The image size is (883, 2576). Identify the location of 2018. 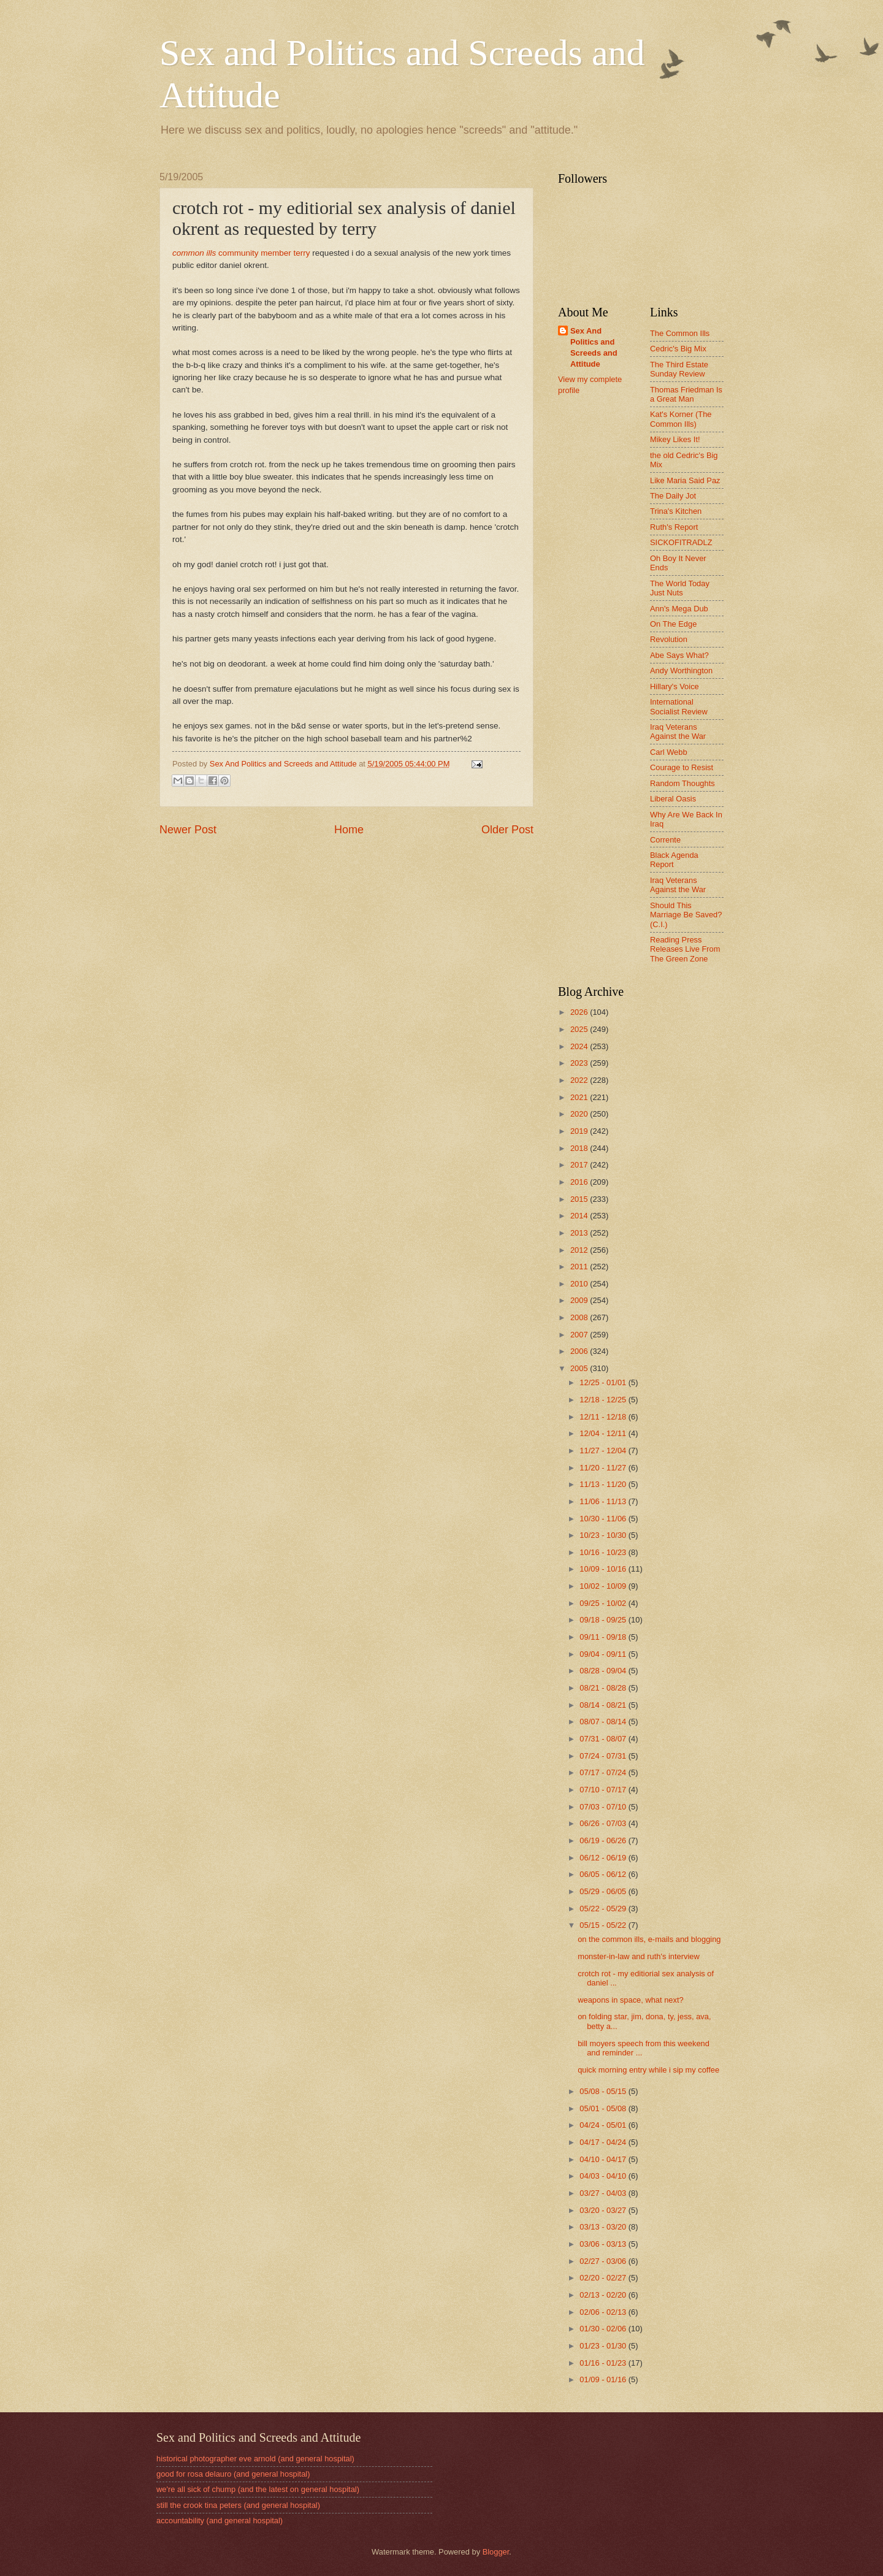
(580, 1148).